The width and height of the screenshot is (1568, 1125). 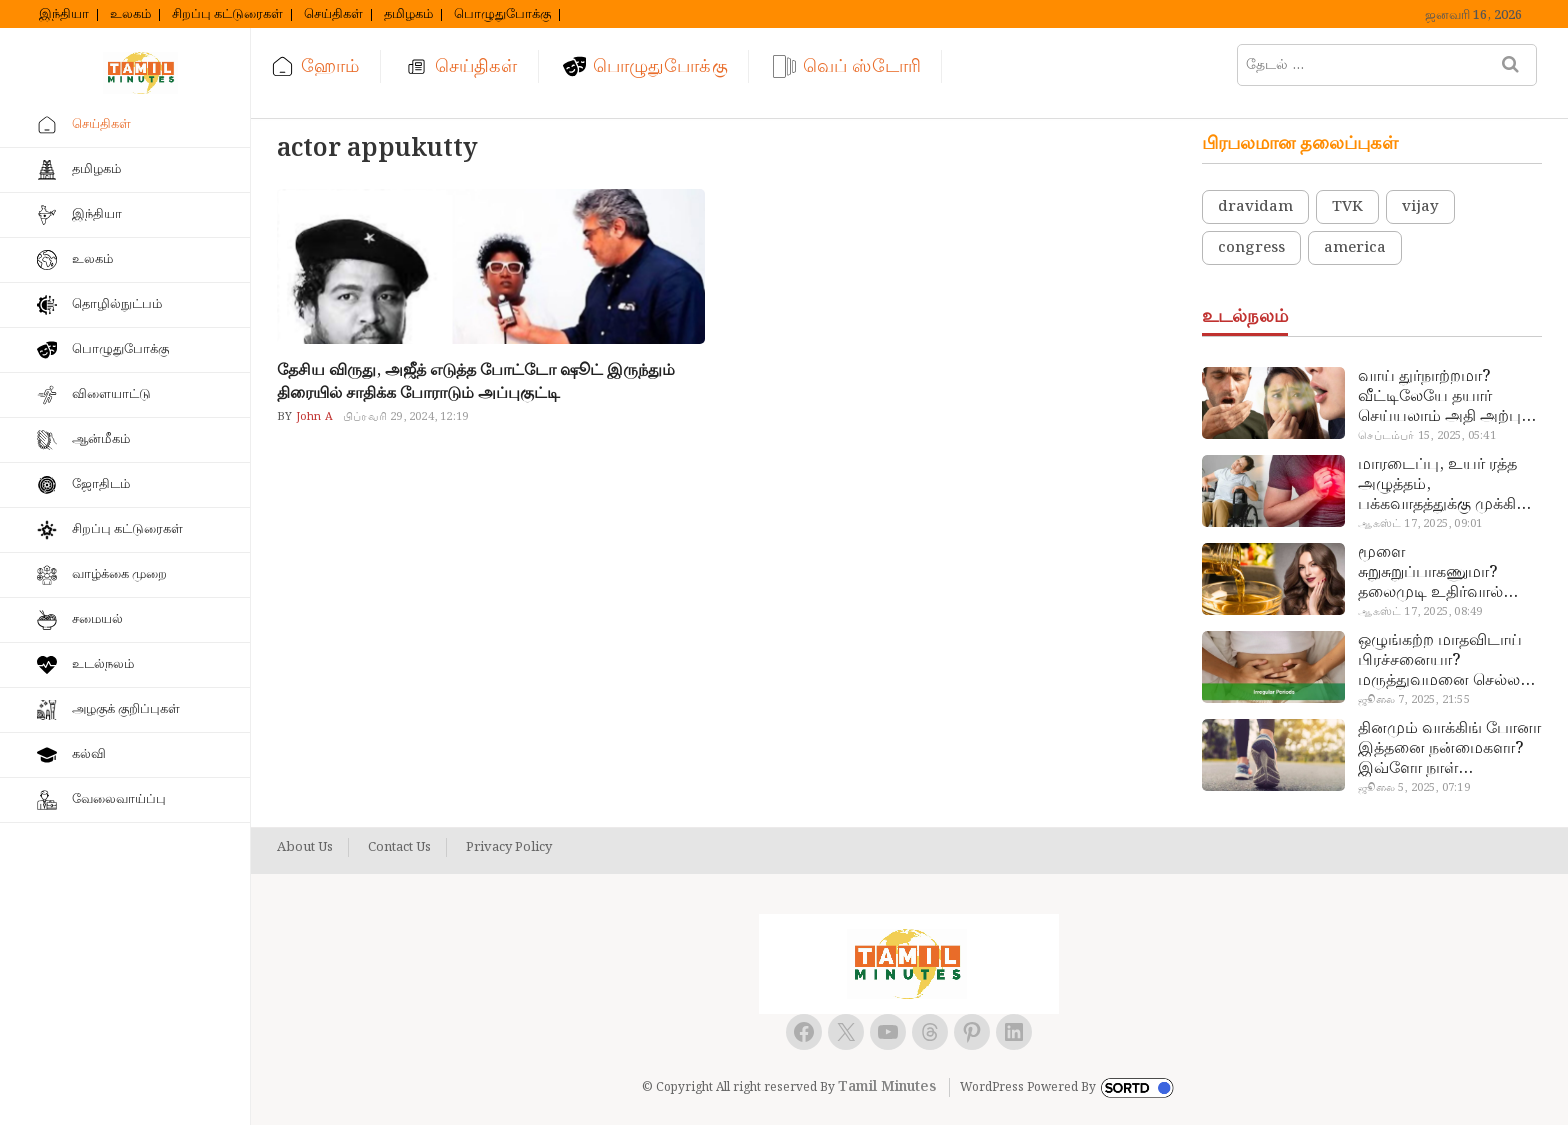 What do you see at coordinates (305, 848) in the screenshot?
I see `About Us` at bounding box center [305, 848].